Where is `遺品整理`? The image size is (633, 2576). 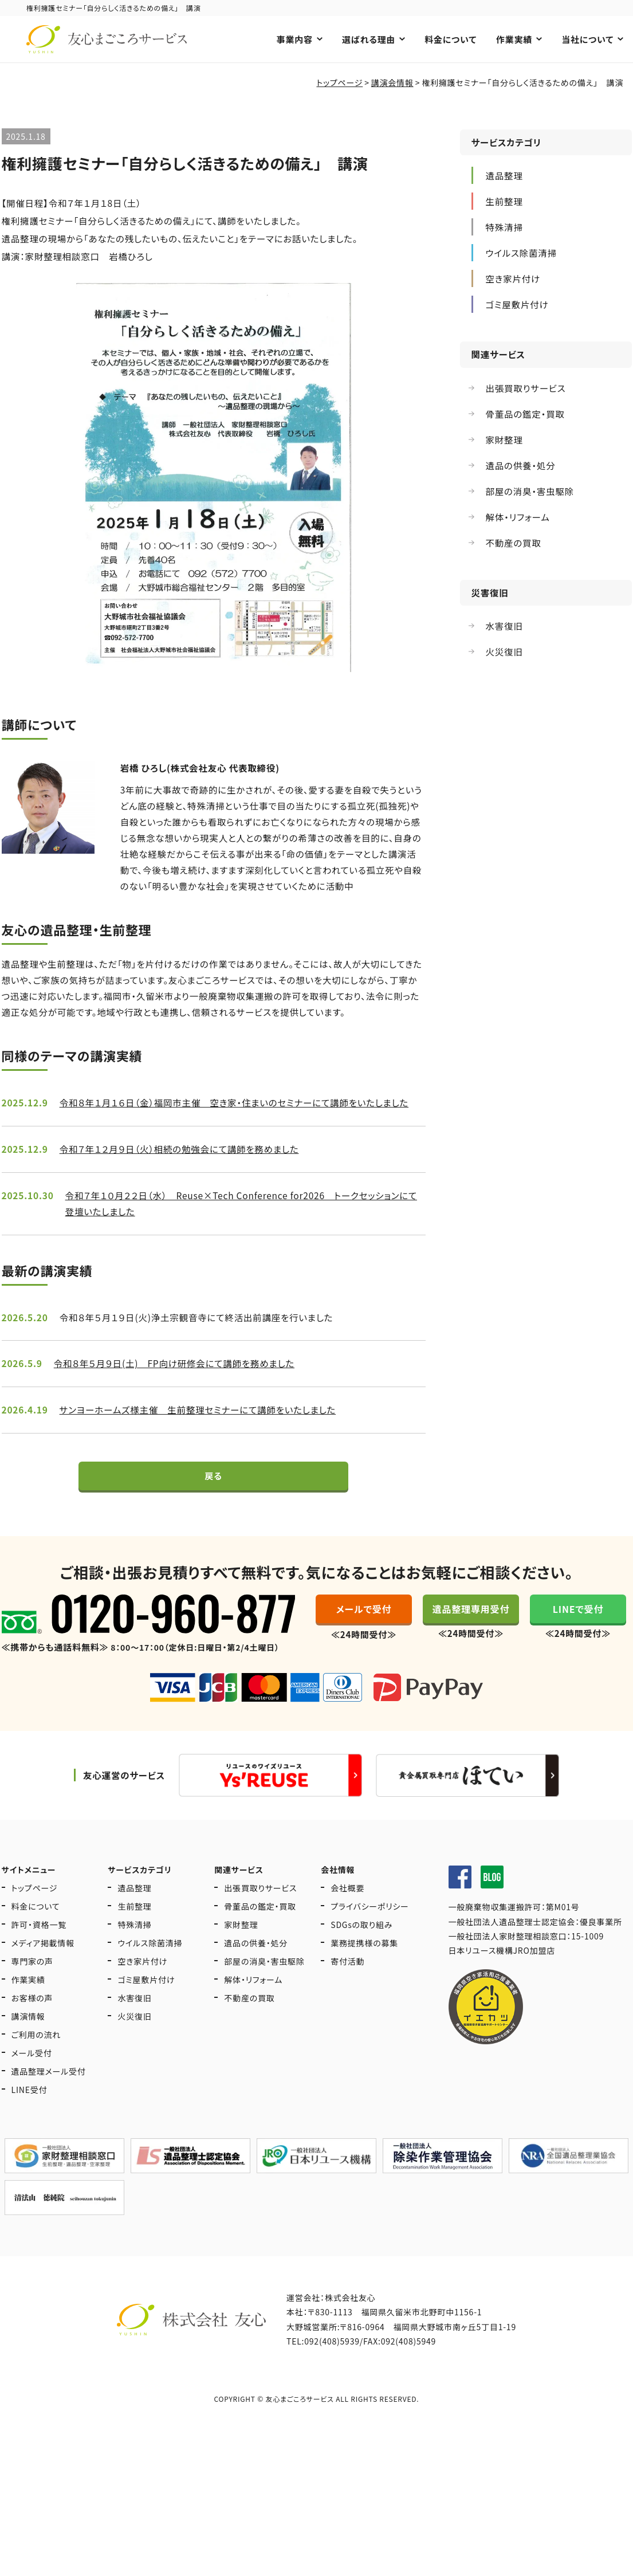 遺品整理 is located at coordinates (134, 1913).